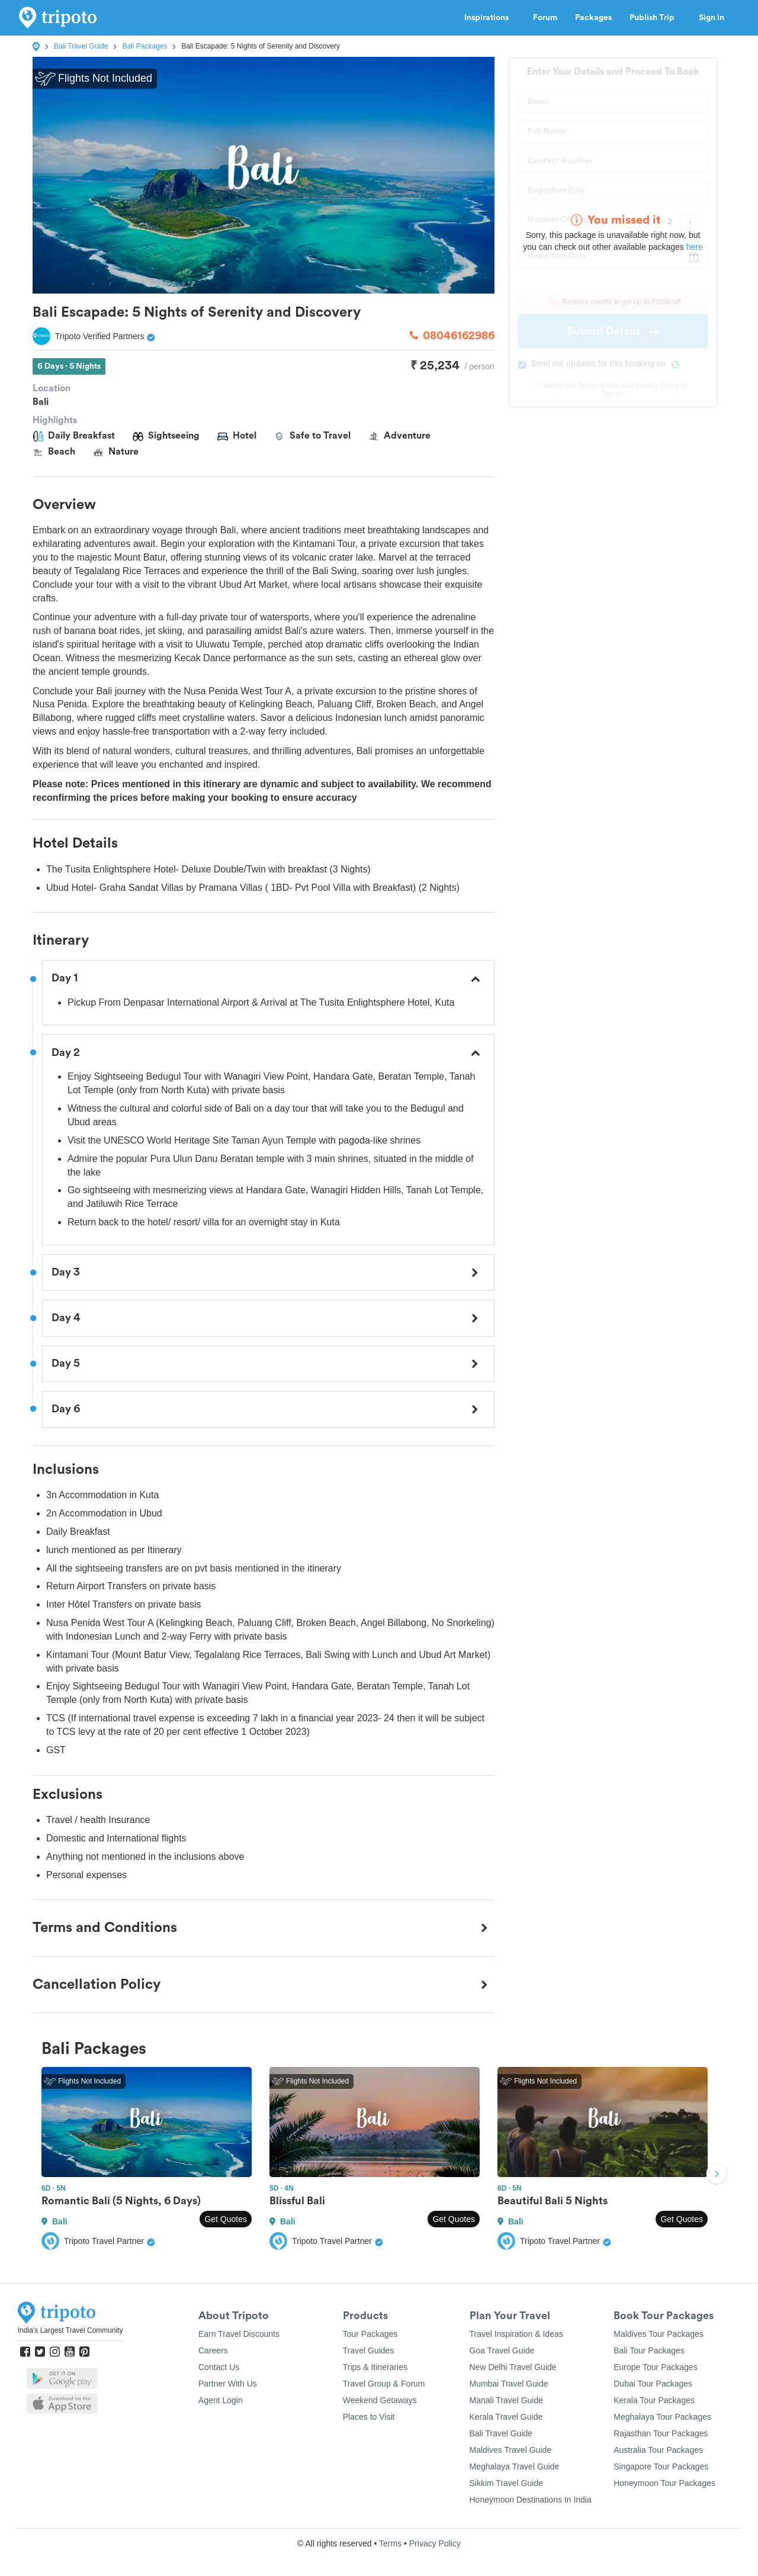 This screenshot has width=758, height=2576. Describe the element at coordinates (513, 2367) in the screenshot. I see `New Delhi Travel Guide` at that location.